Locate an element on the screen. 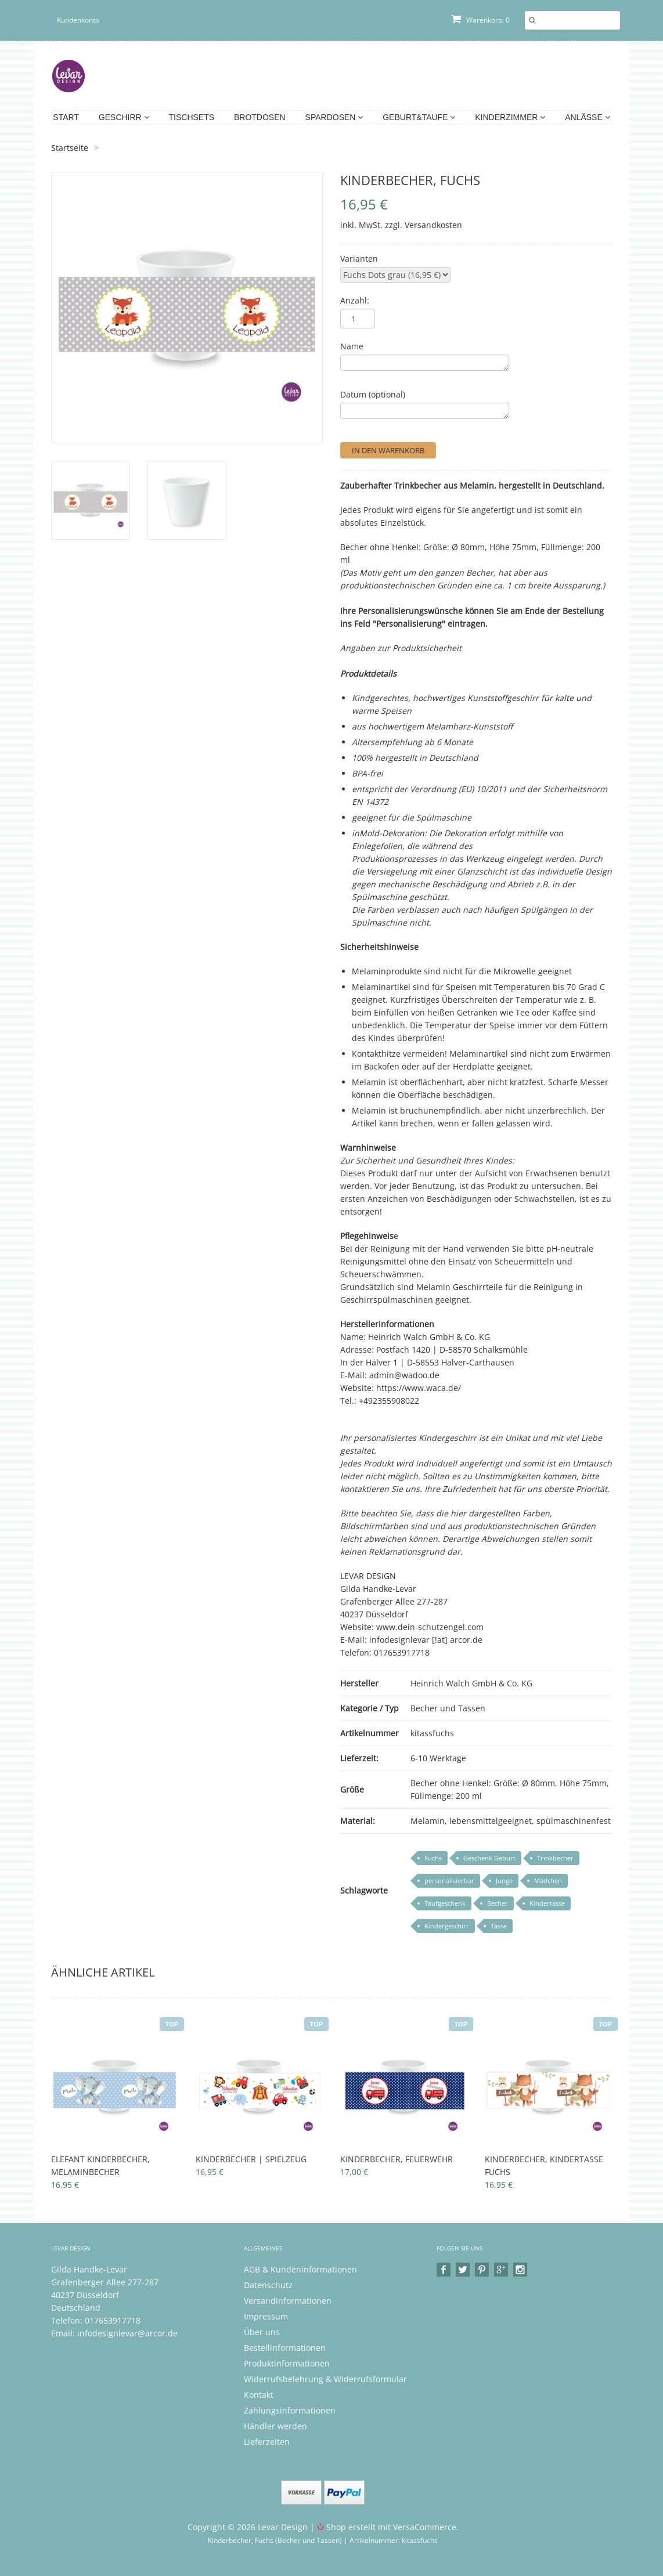  Kindergeschirr is located at coordinates (446, 1925).